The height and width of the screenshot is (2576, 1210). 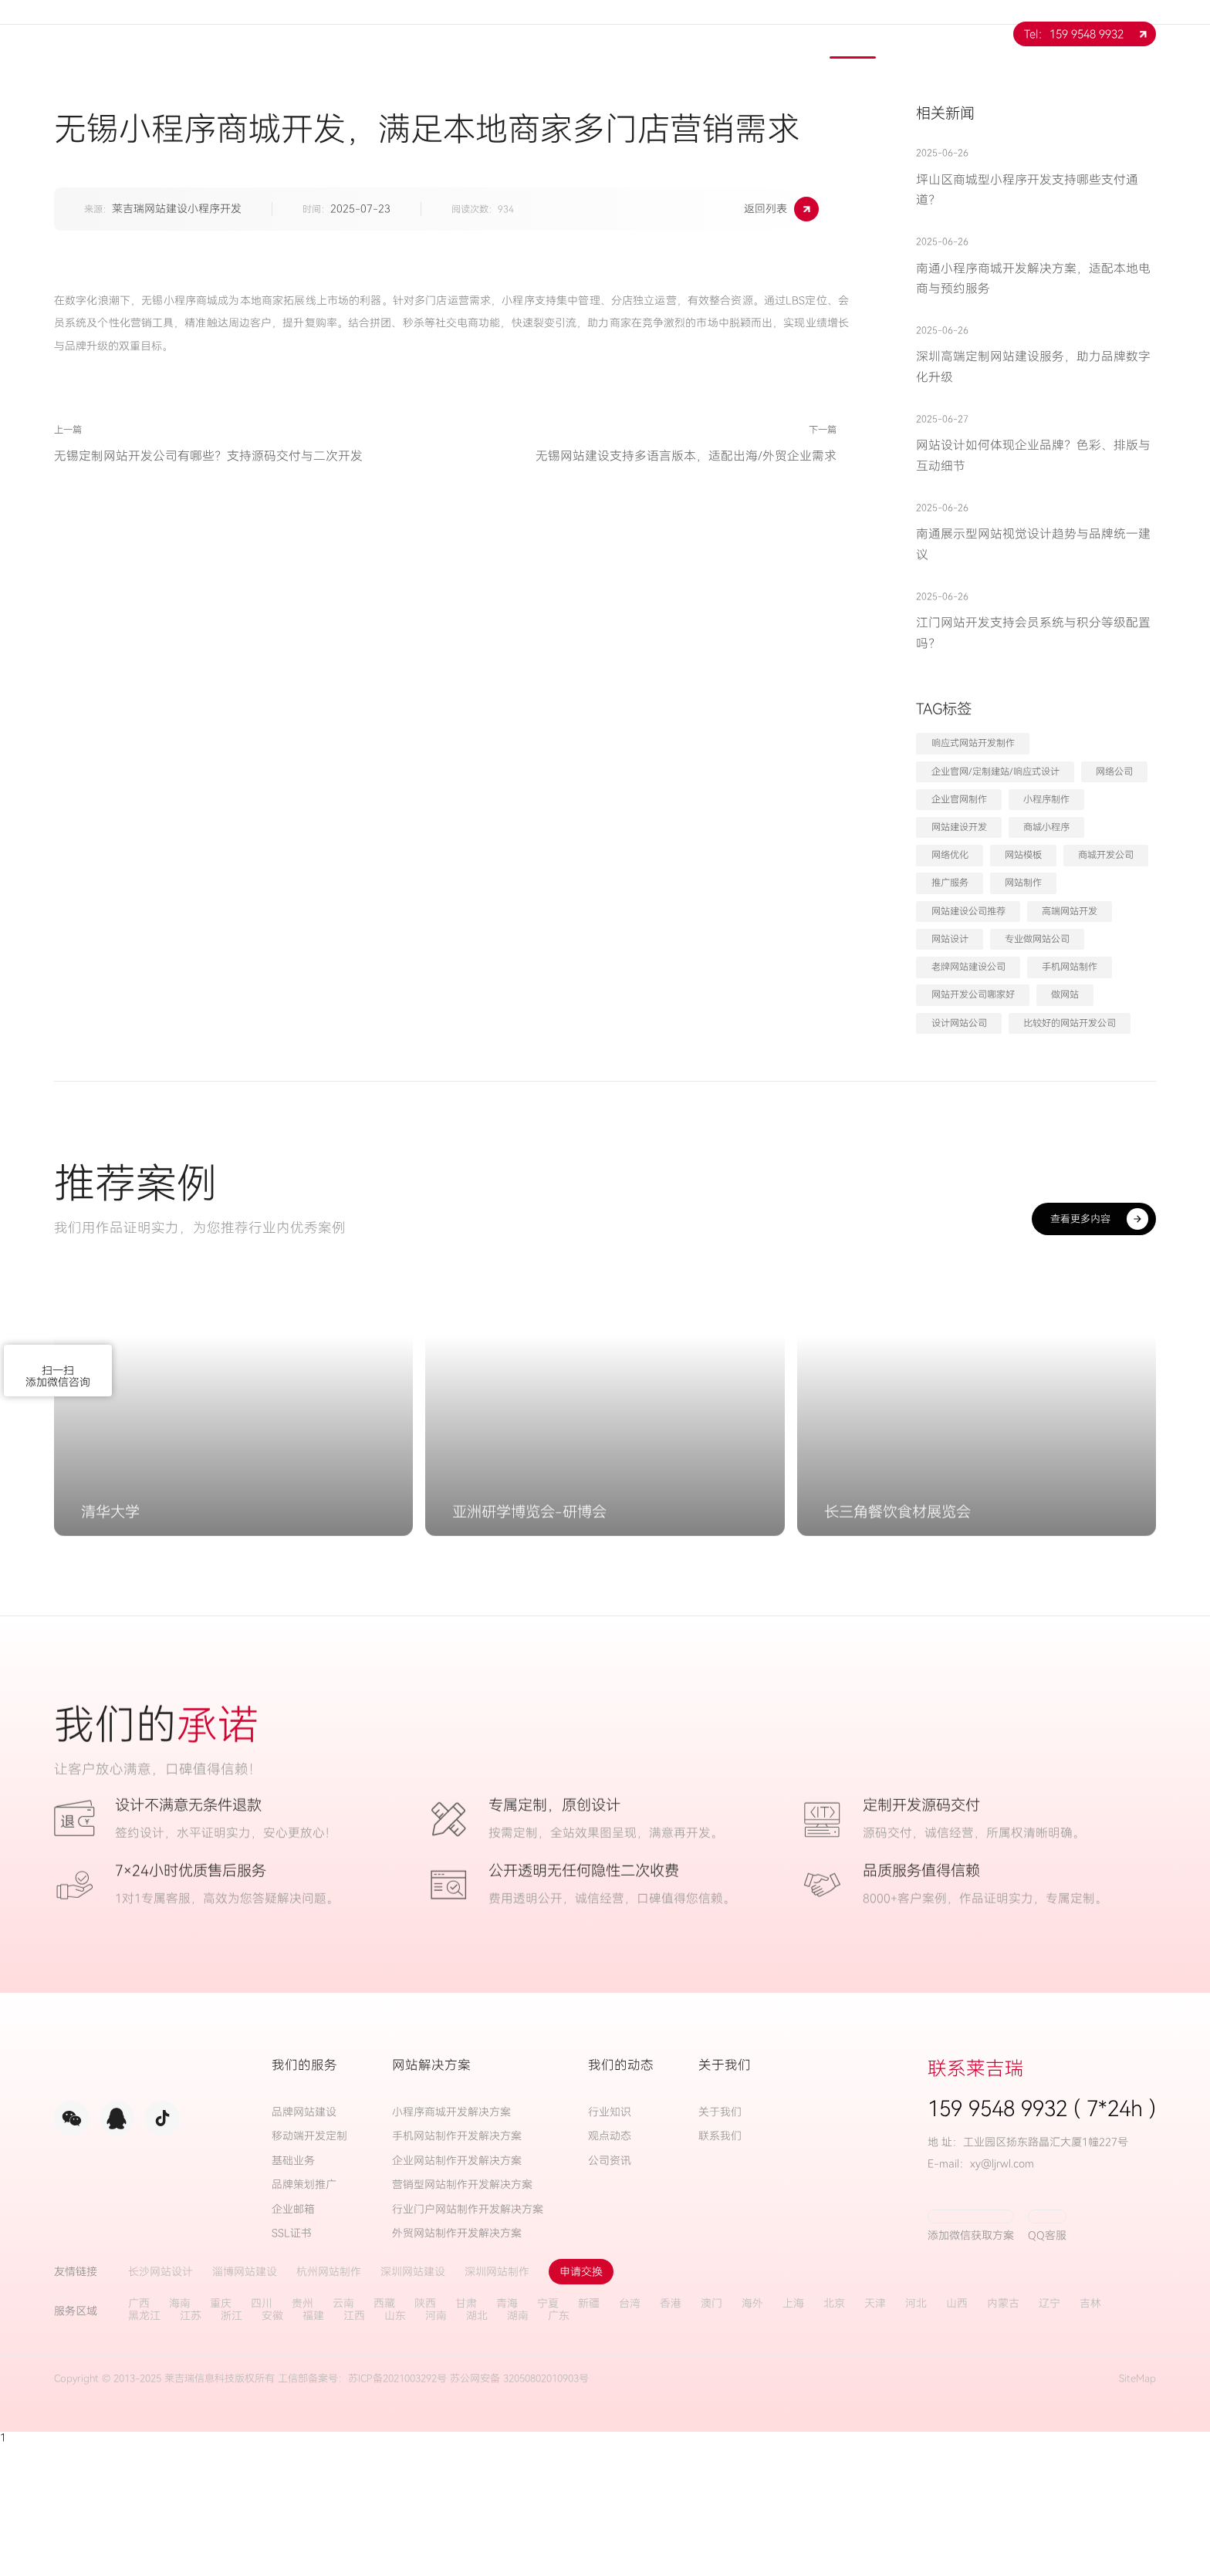 I want to click on 无锡网站建设支持多语言版本，适配出海/外贸企业需求, so click(x=636, y=504).